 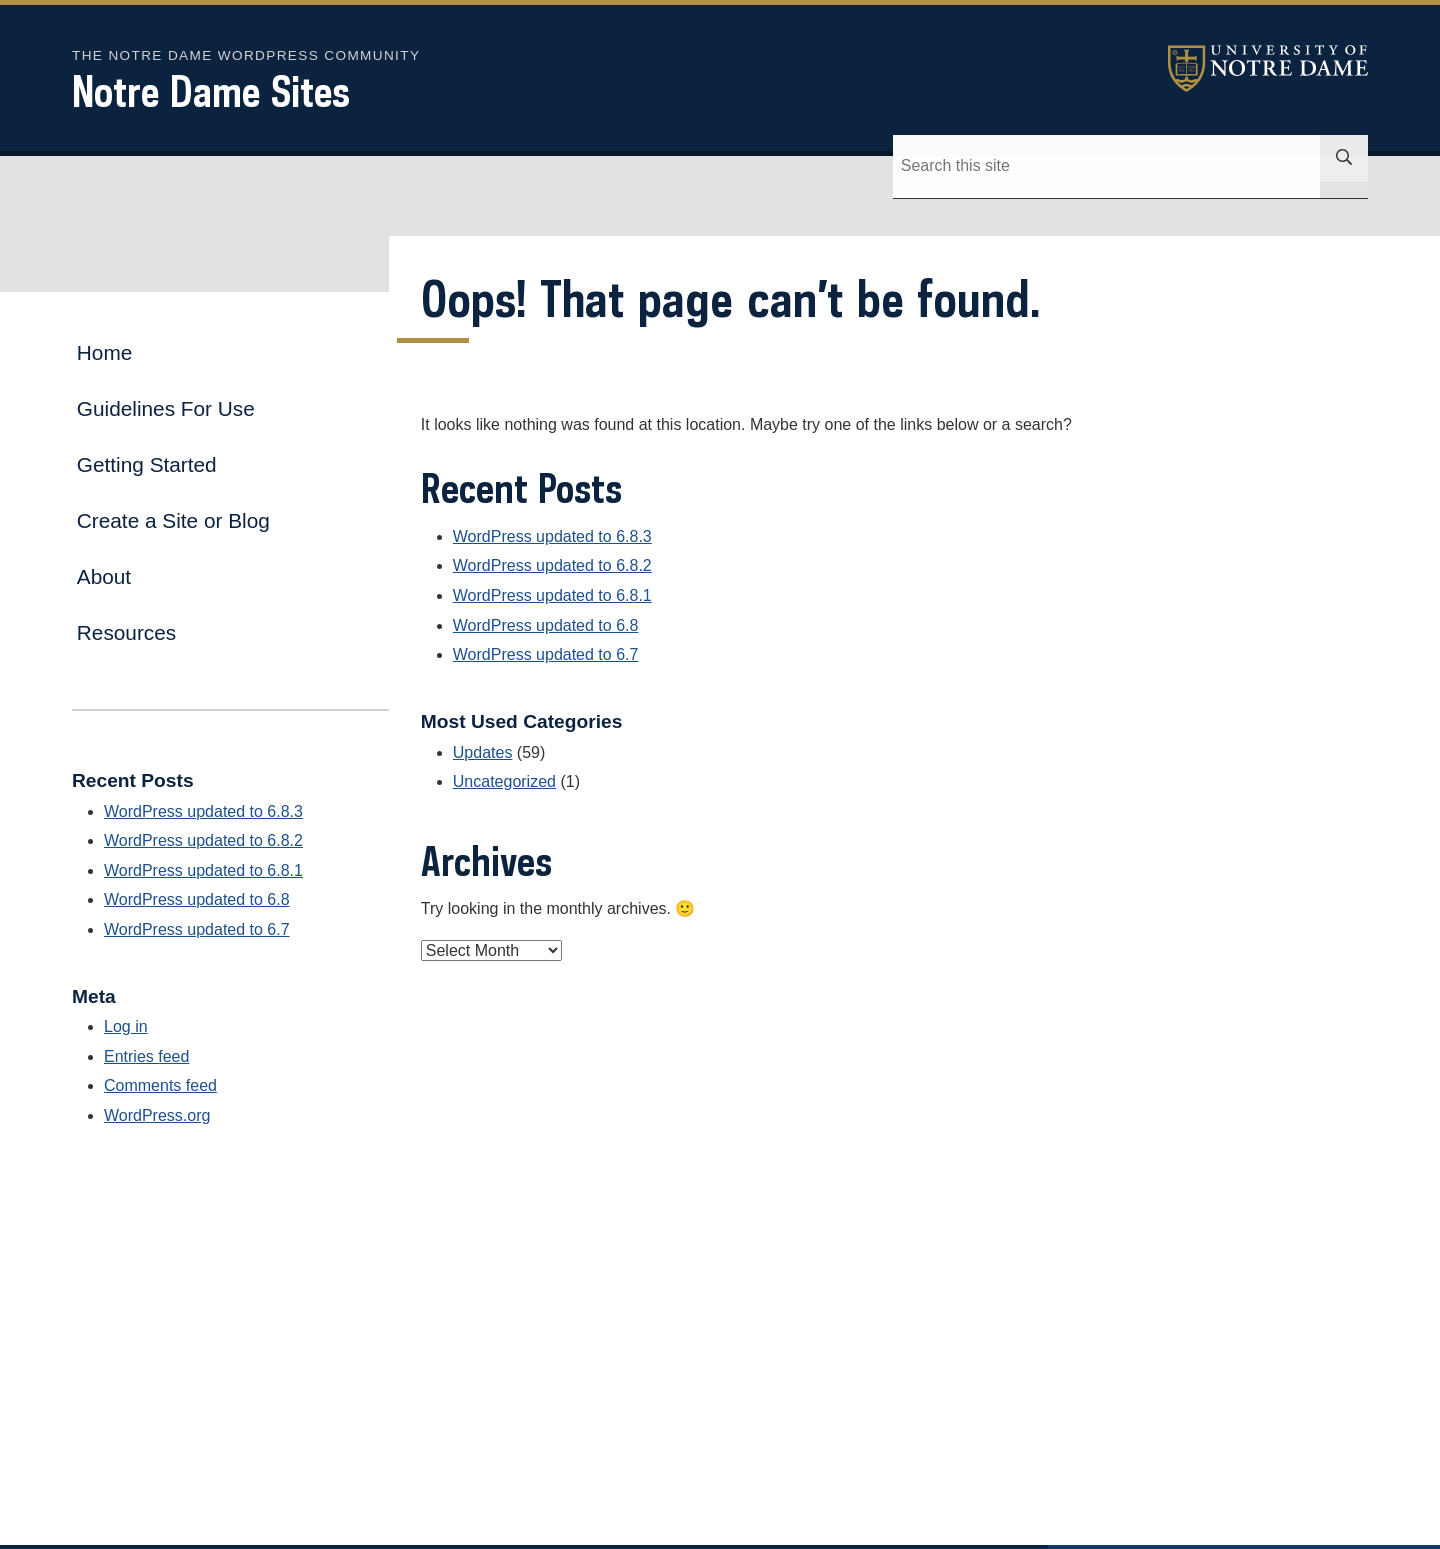 What do you see at coordinates (173, 520) in the screenshot?
I see `Create a Site or Blog` at bounding box center [173, 520].